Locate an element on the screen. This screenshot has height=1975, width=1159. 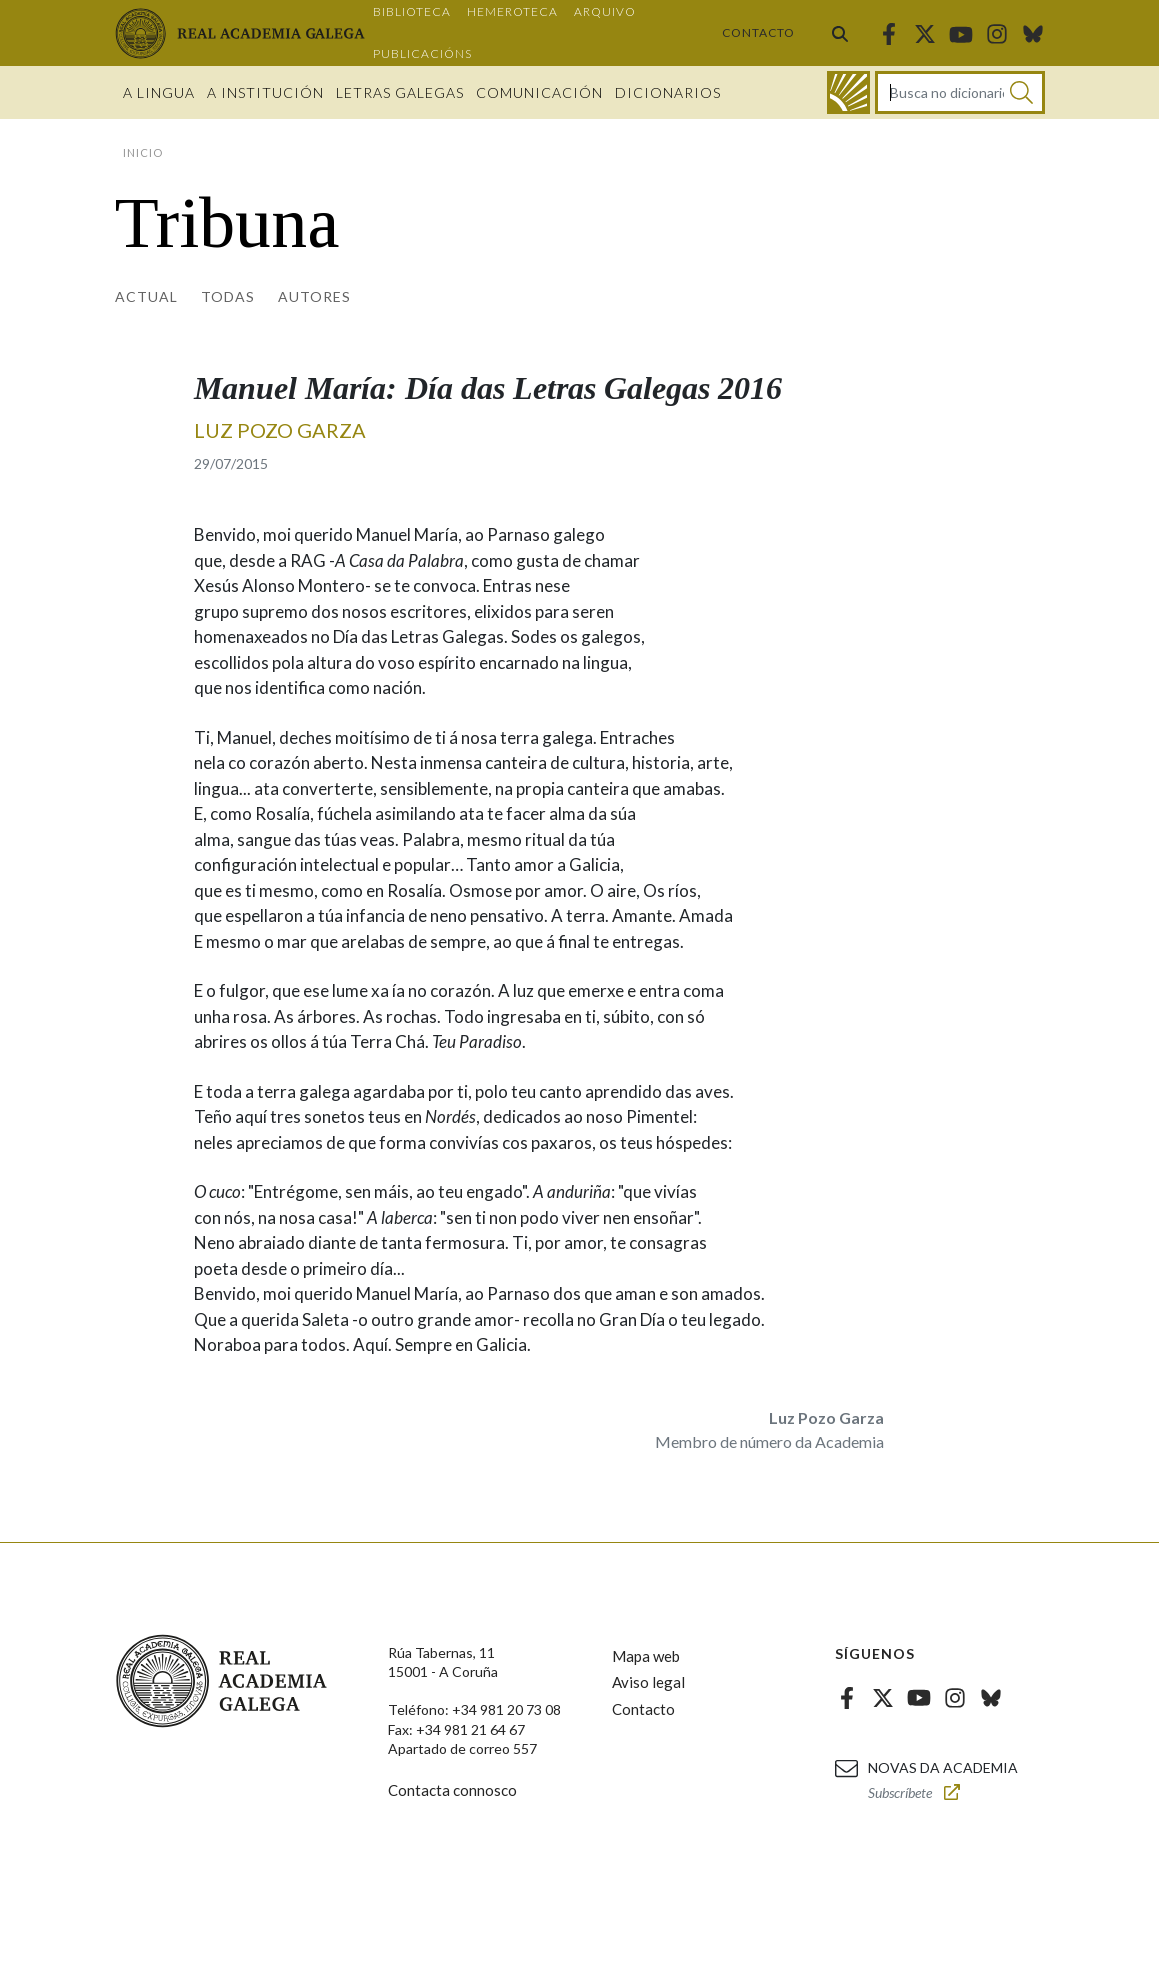
Todas is located at coordinates (228, 296).